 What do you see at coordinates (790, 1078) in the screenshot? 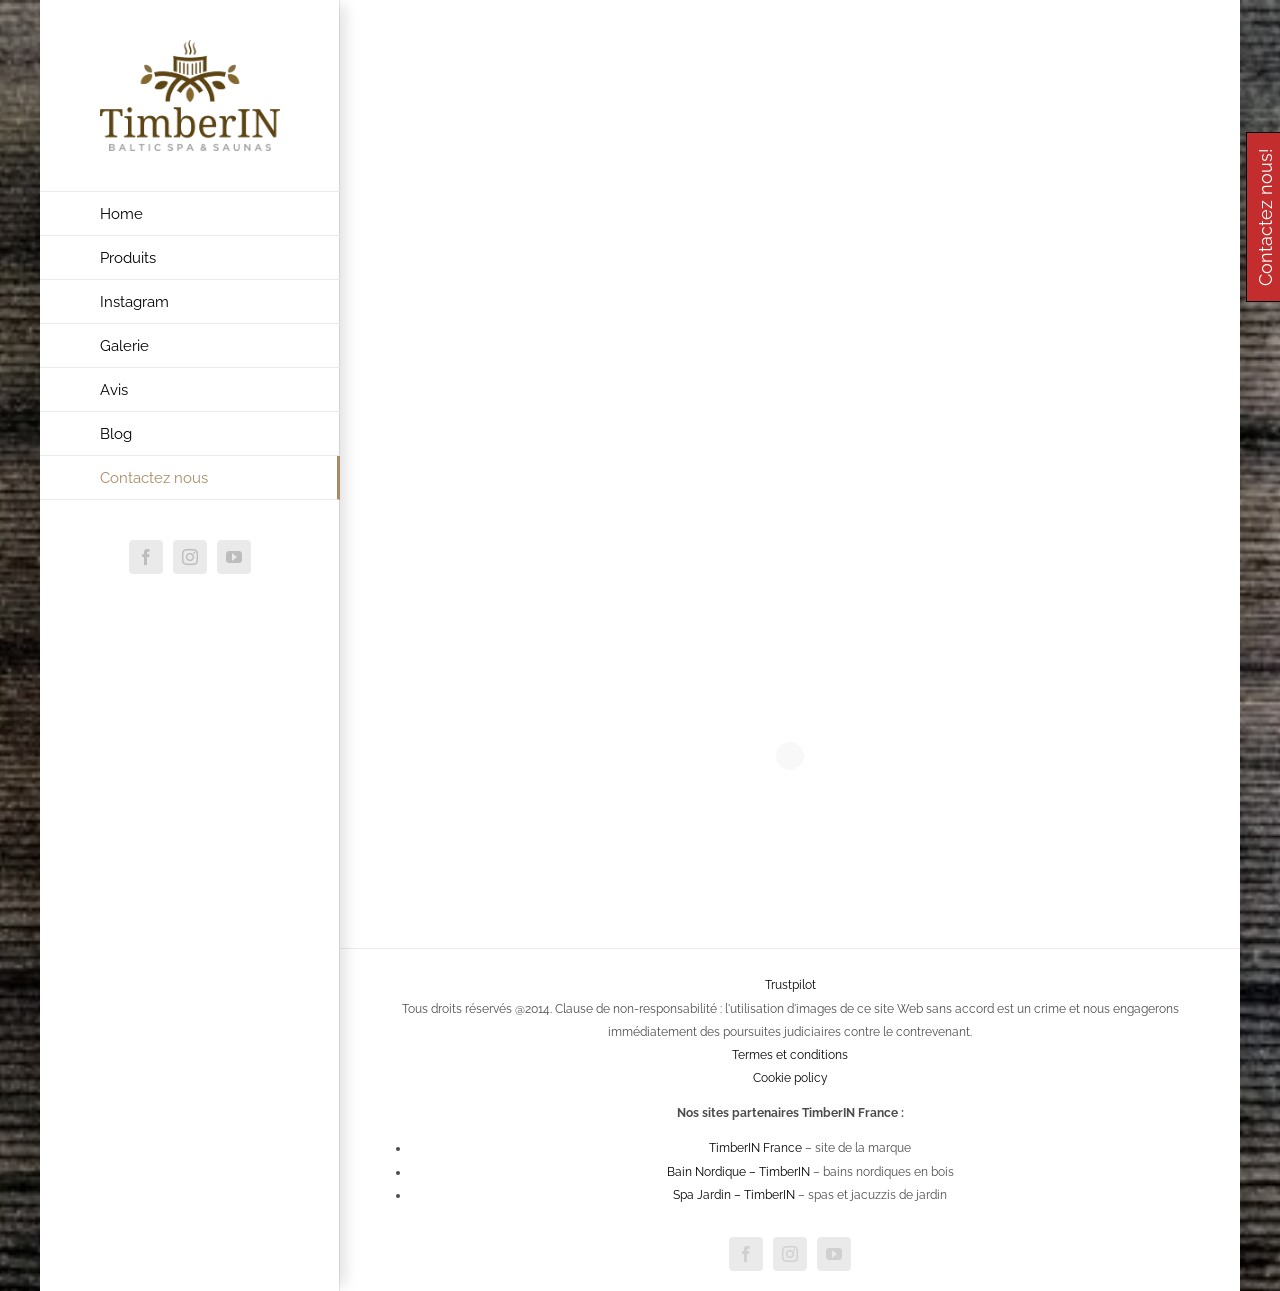
I see `Cookie policy` at bounding box center [790, 1078].